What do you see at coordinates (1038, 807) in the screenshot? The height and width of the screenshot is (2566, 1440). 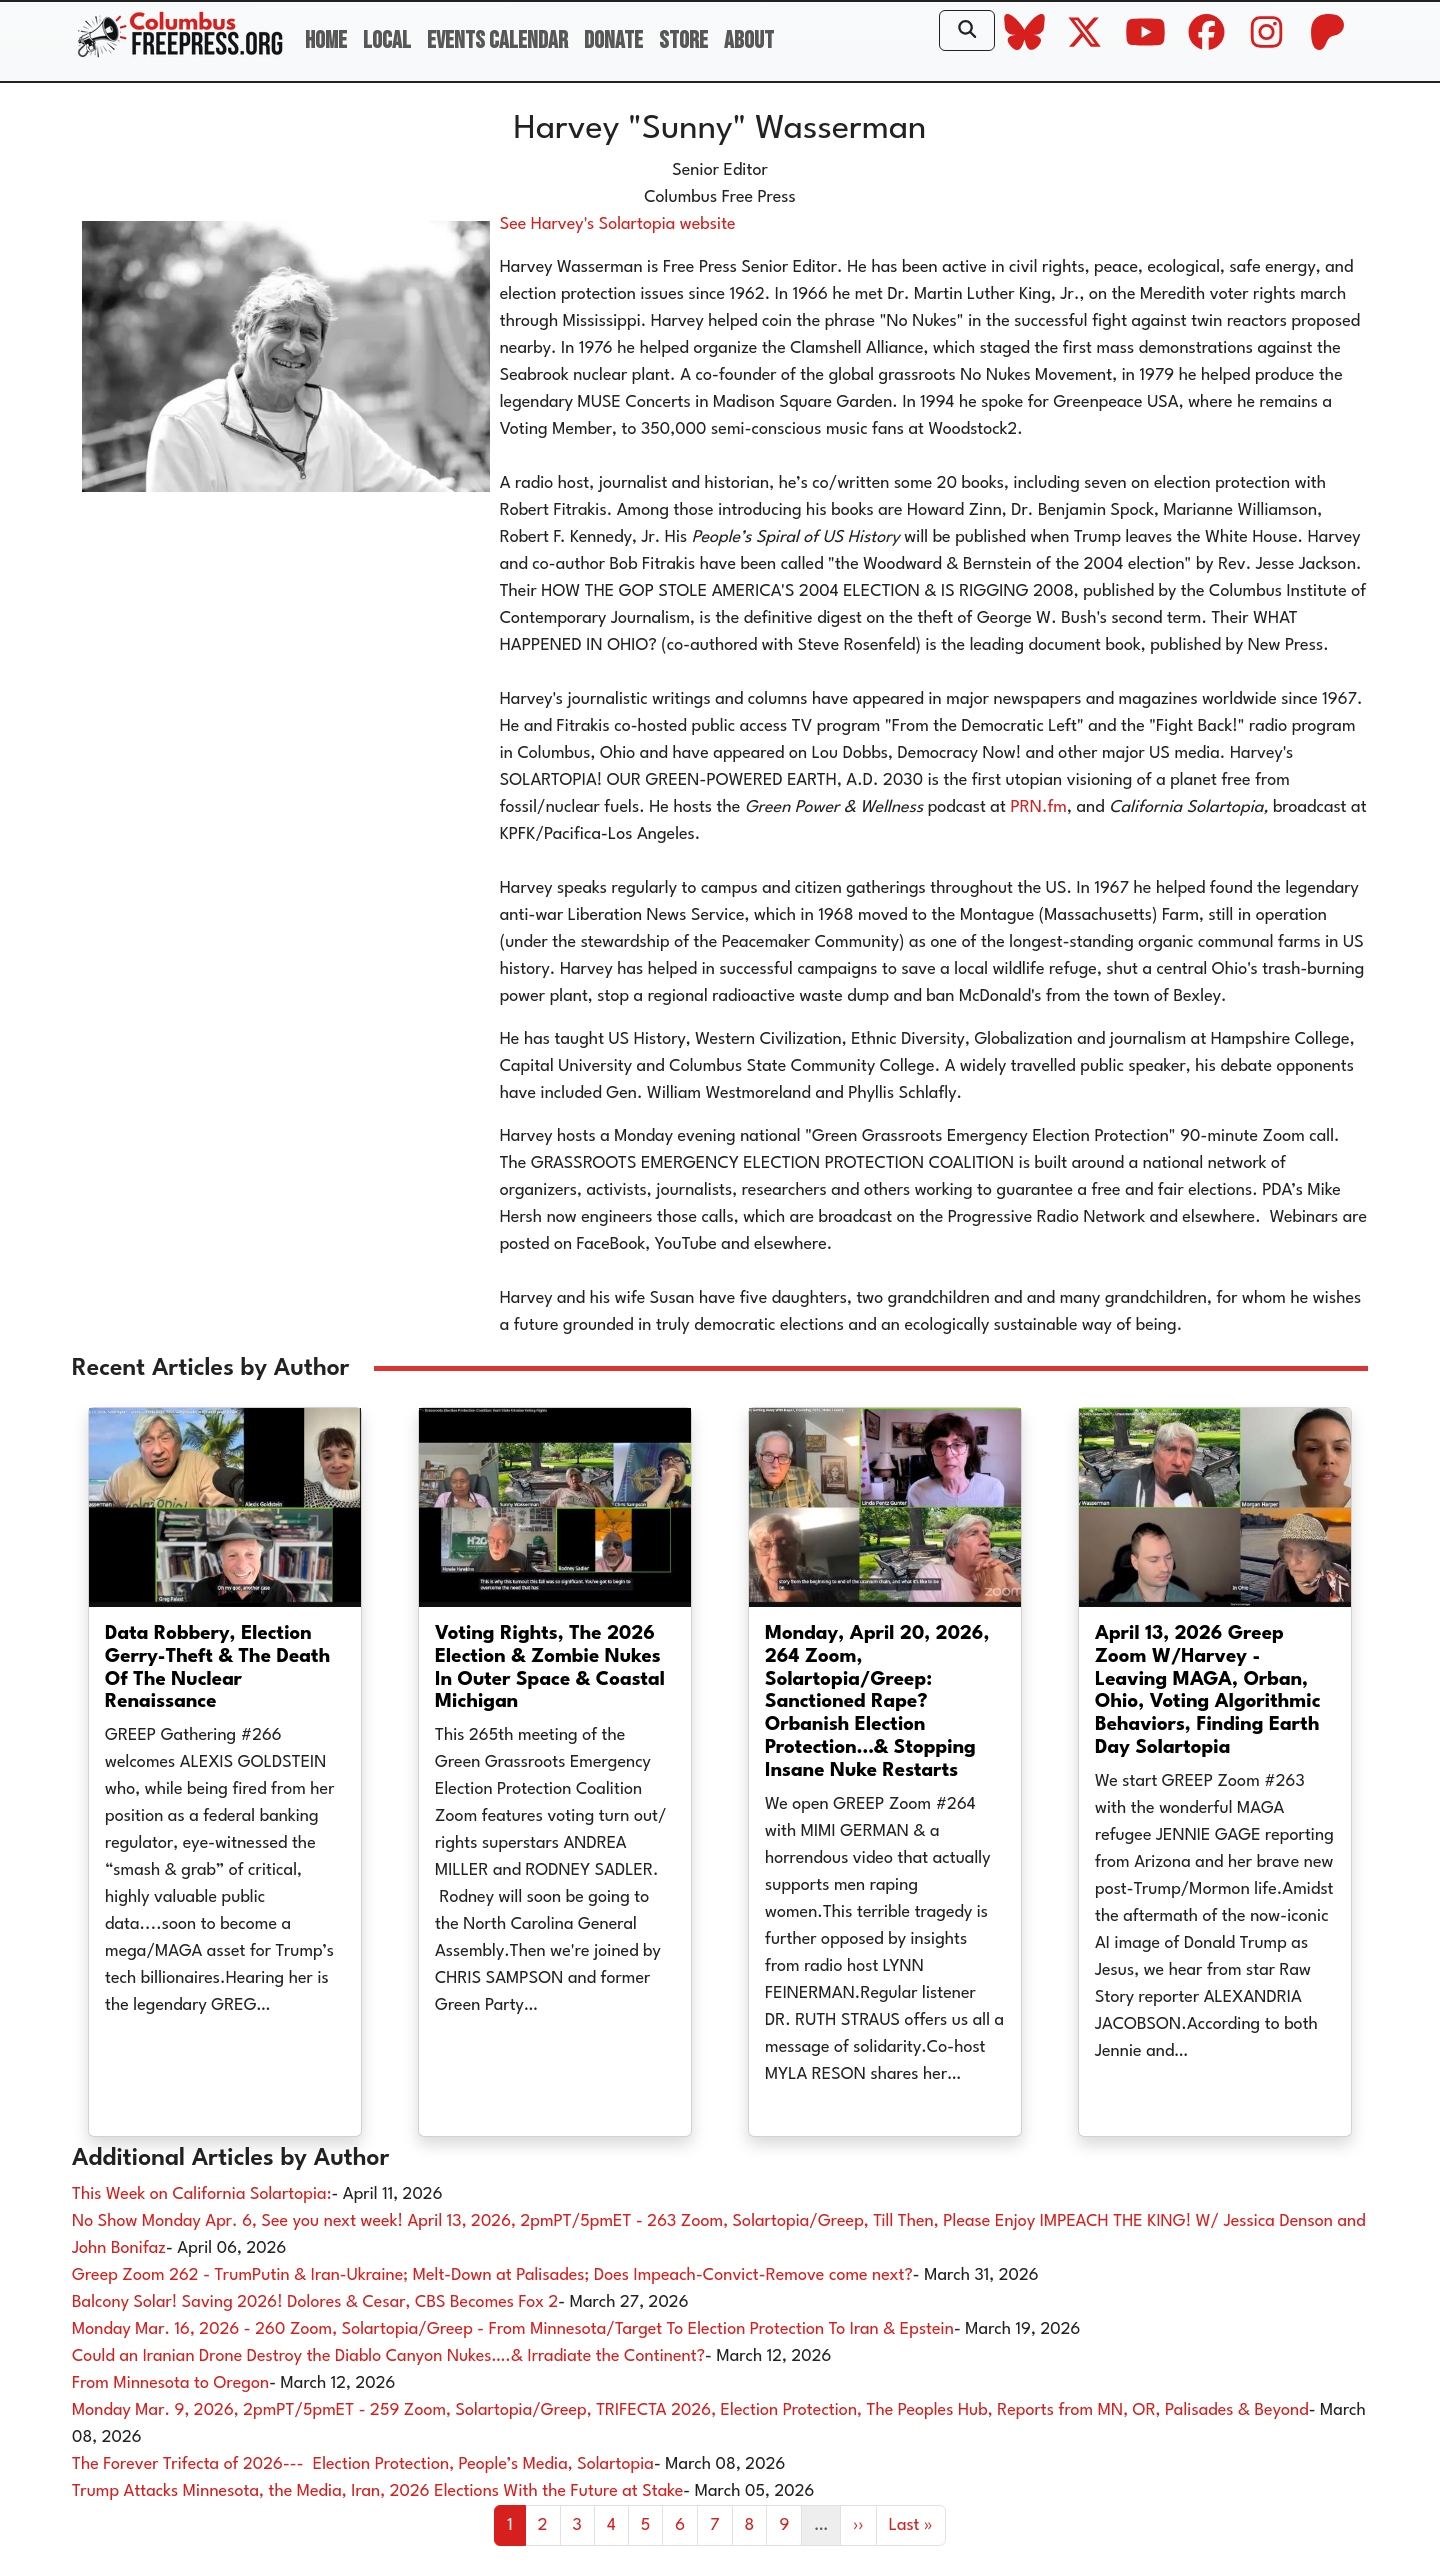 I see `PRN.fm` at bounding box center [1038, 807].